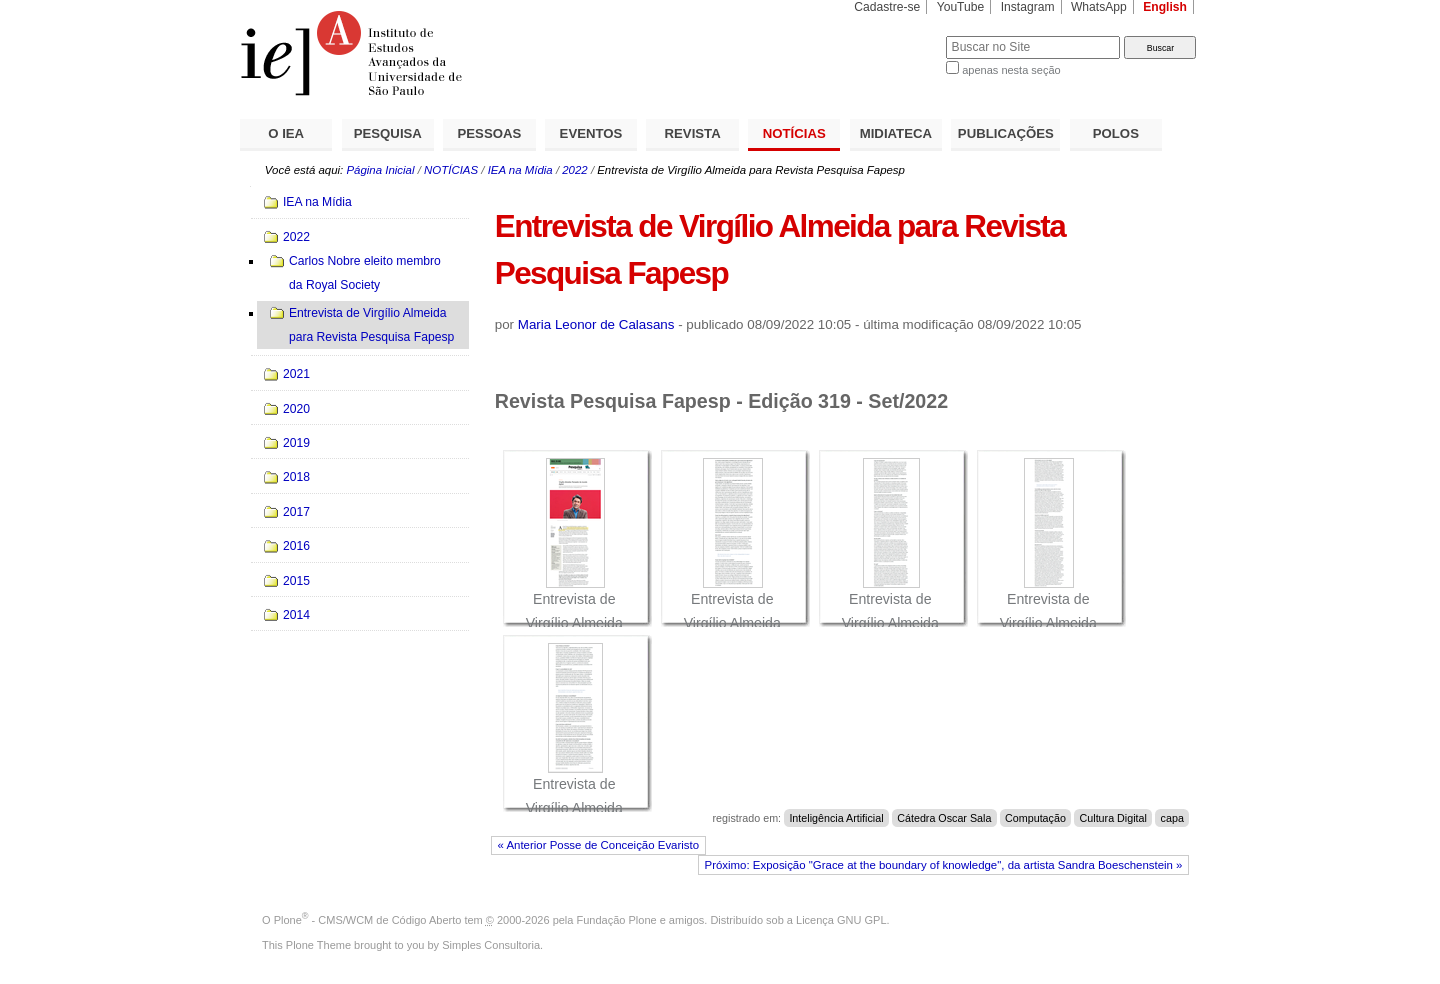 This screenshot has width=1440, height=984. I want to click on MIDIATECA, so click(896, 133).